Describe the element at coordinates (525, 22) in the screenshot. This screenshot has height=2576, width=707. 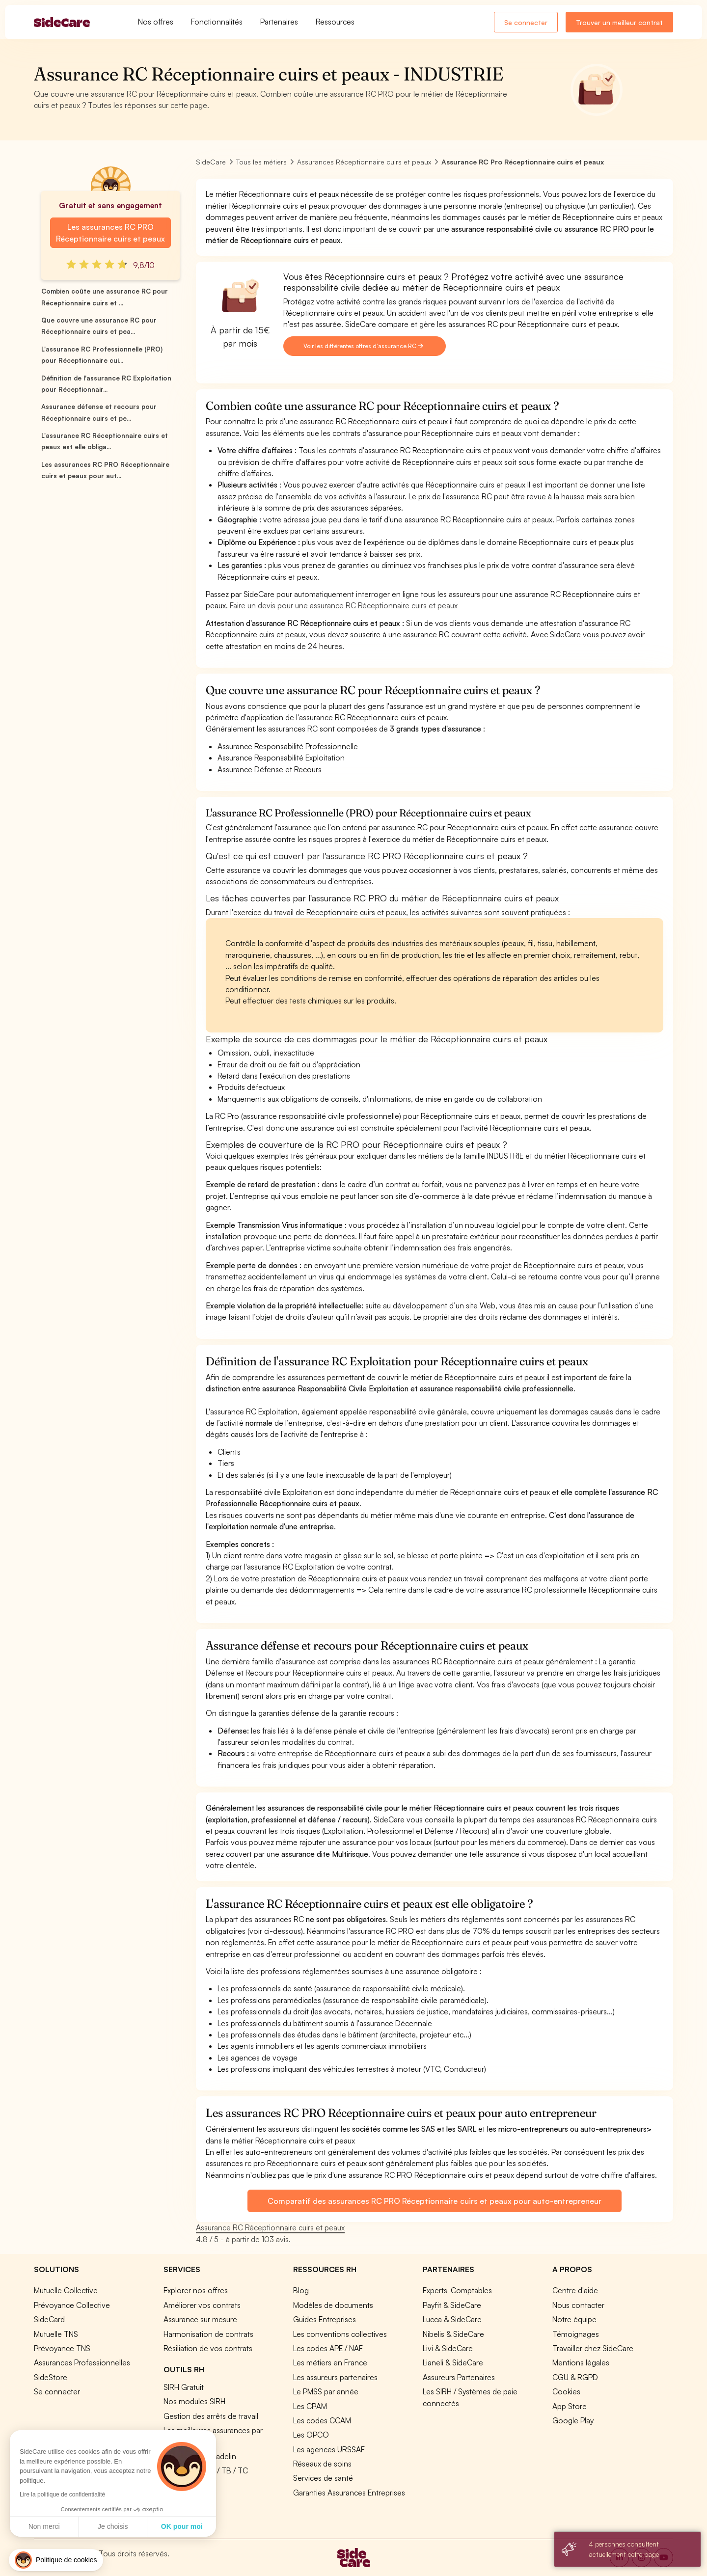
I see `Se connecter` at that location.